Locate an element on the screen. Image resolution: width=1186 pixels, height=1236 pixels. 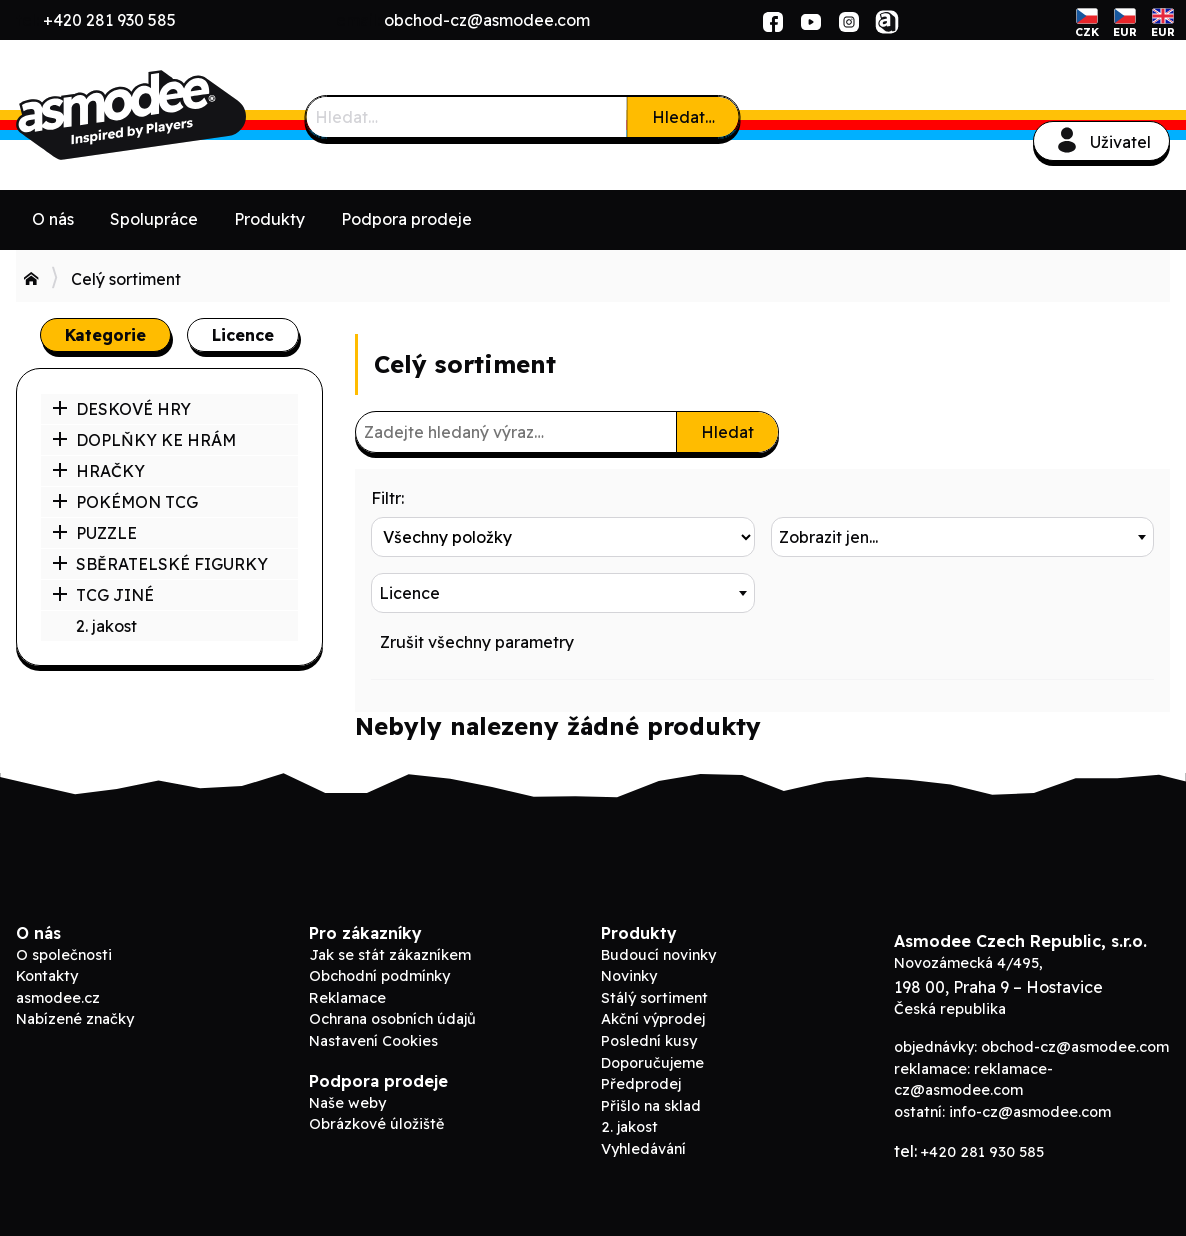
Nabízené značky is located at coordinates (75, 1019).